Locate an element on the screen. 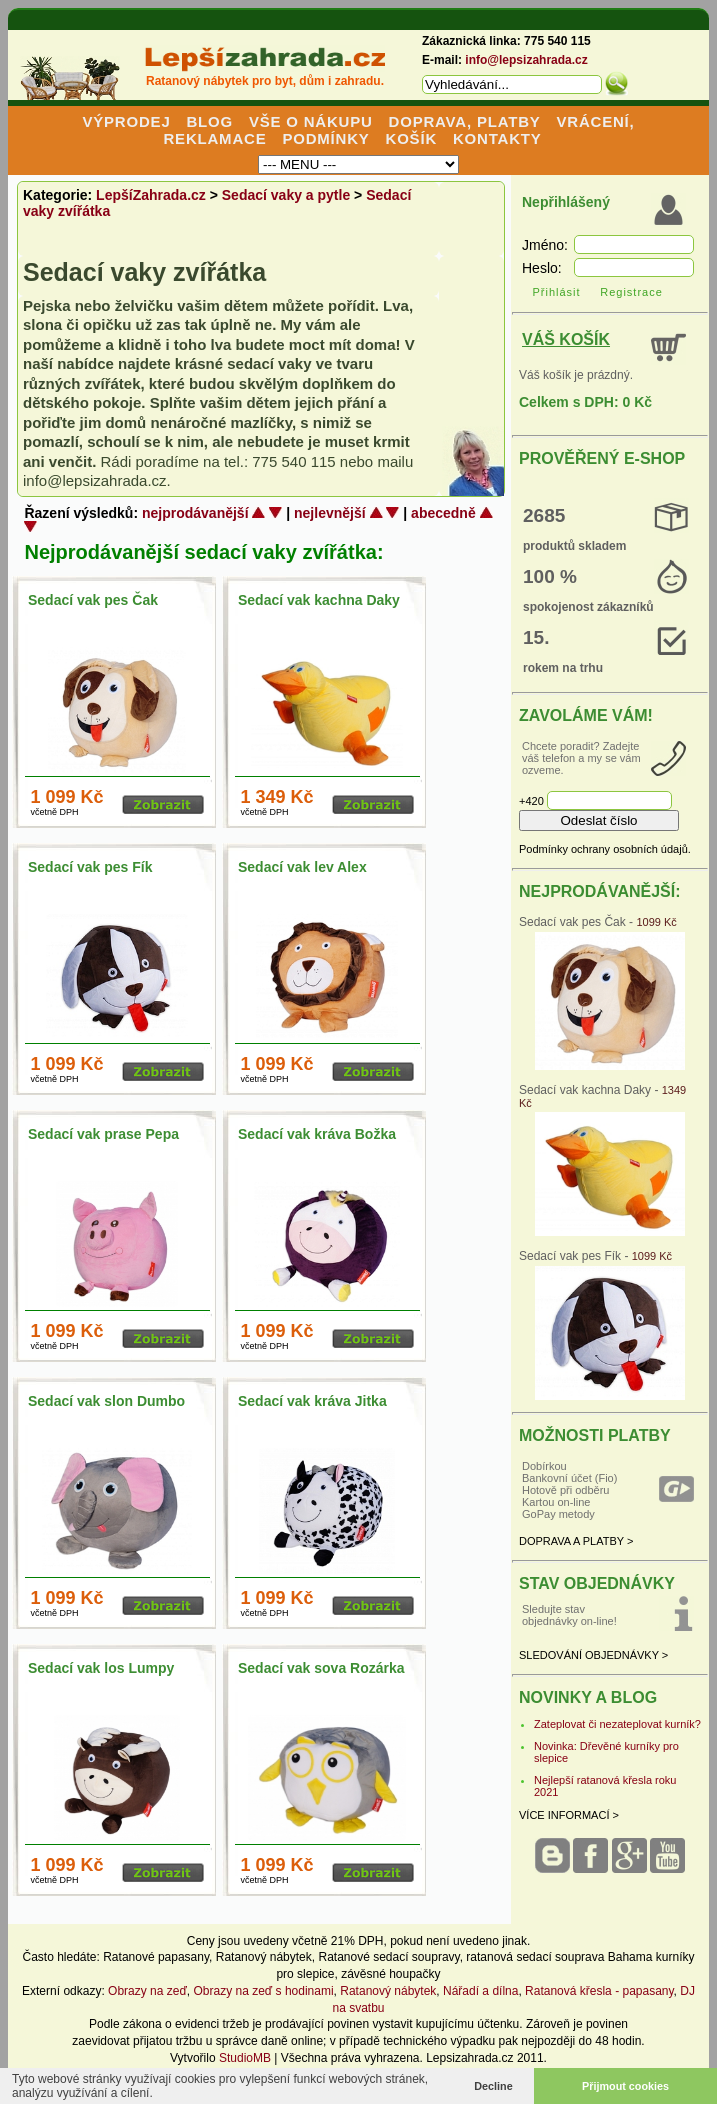 The height and width of the screenshot is (2104, 717). Obrazy na zeď s hodinami is located at coordinates (264, 1991).